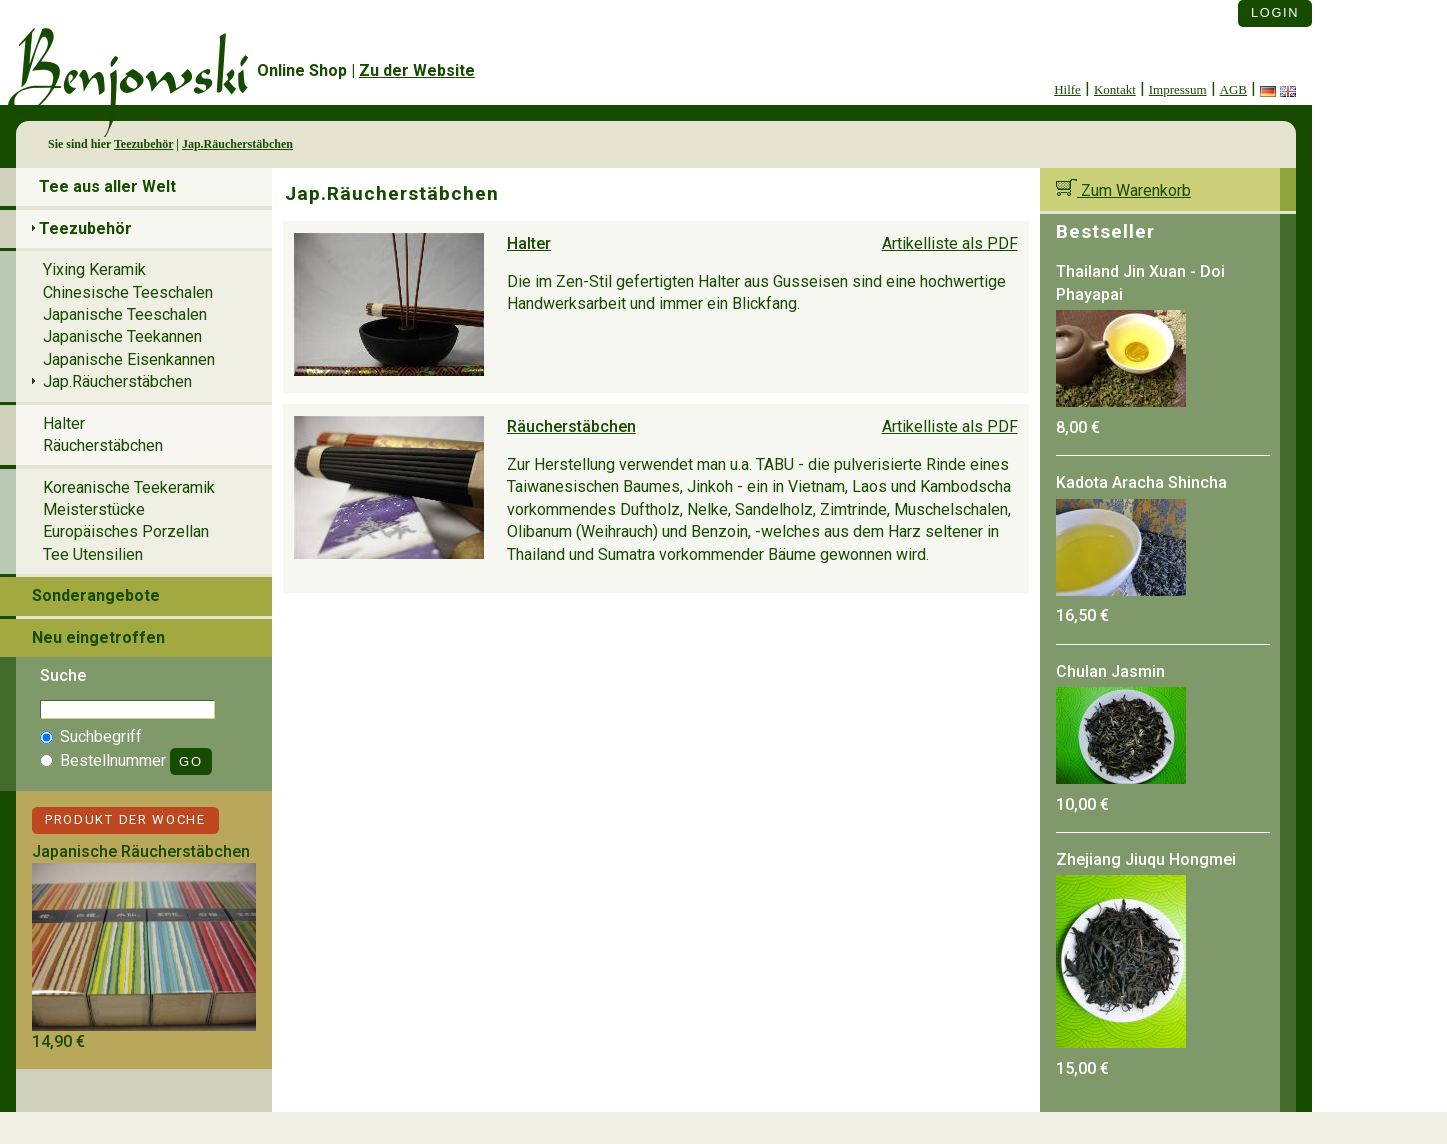  What do you see at coordinates (237, 144) in the screenshot?
I see `Jap.Räucherstäbchen` at bounding box center [237, 144].